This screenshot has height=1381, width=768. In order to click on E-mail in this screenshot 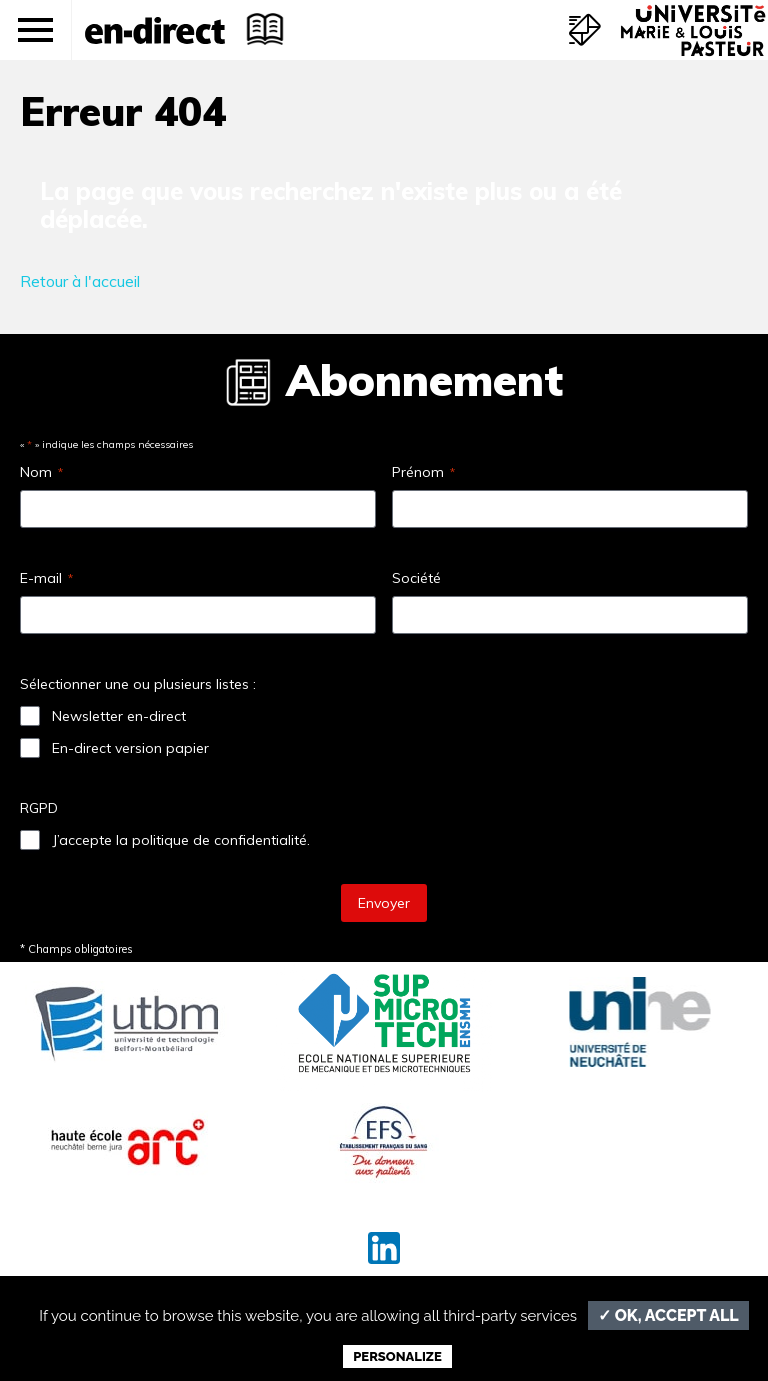, I will do `click(46, 578)`.